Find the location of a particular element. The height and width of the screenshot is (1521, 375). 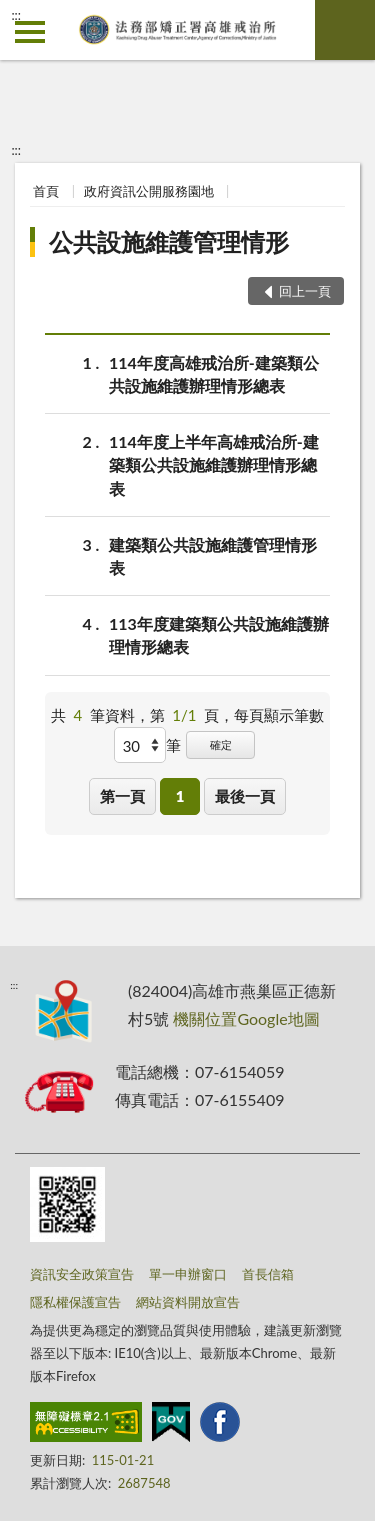

公共設施維護管理情形 is located at coordinates (169, 241).